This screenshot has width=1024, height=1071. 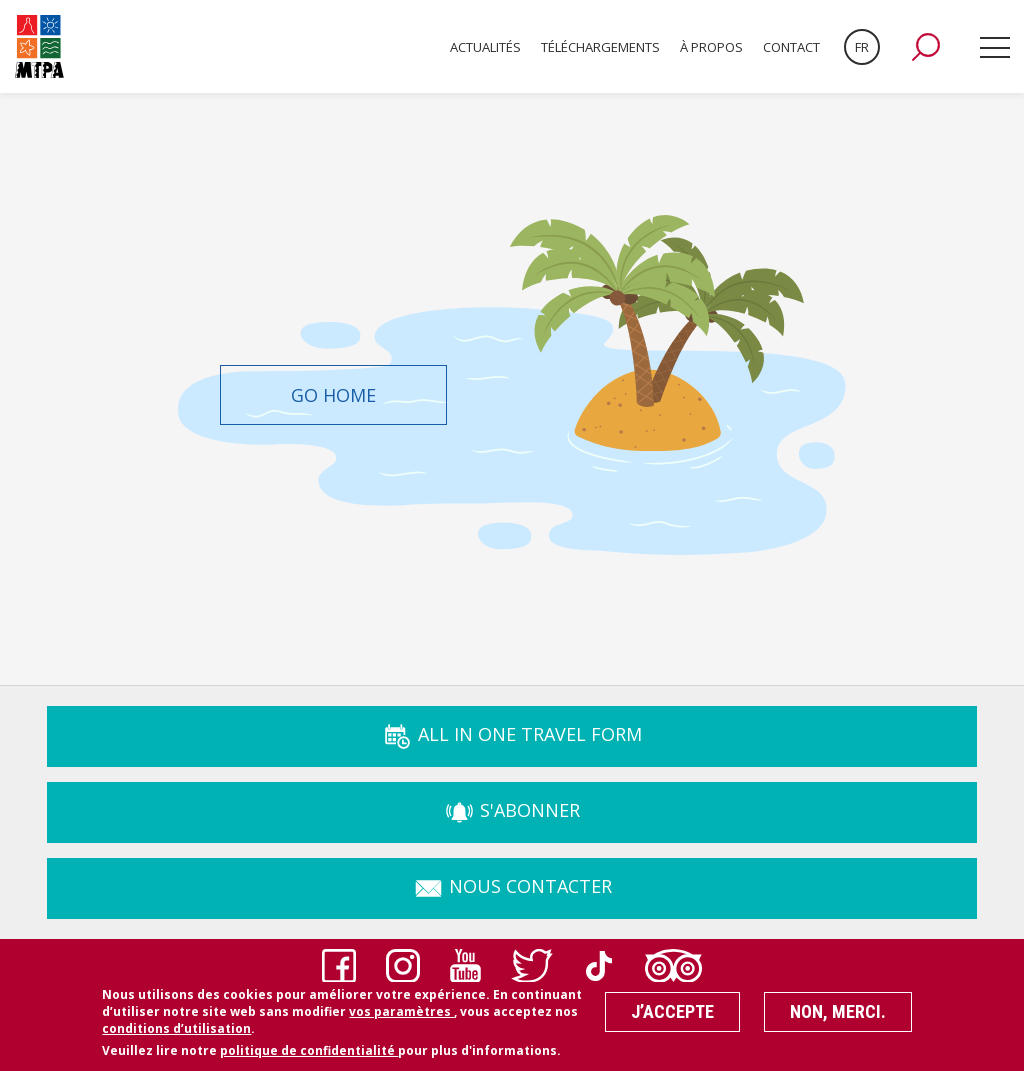 I want to click on vos paramètres, so click(x=401, y=1017).